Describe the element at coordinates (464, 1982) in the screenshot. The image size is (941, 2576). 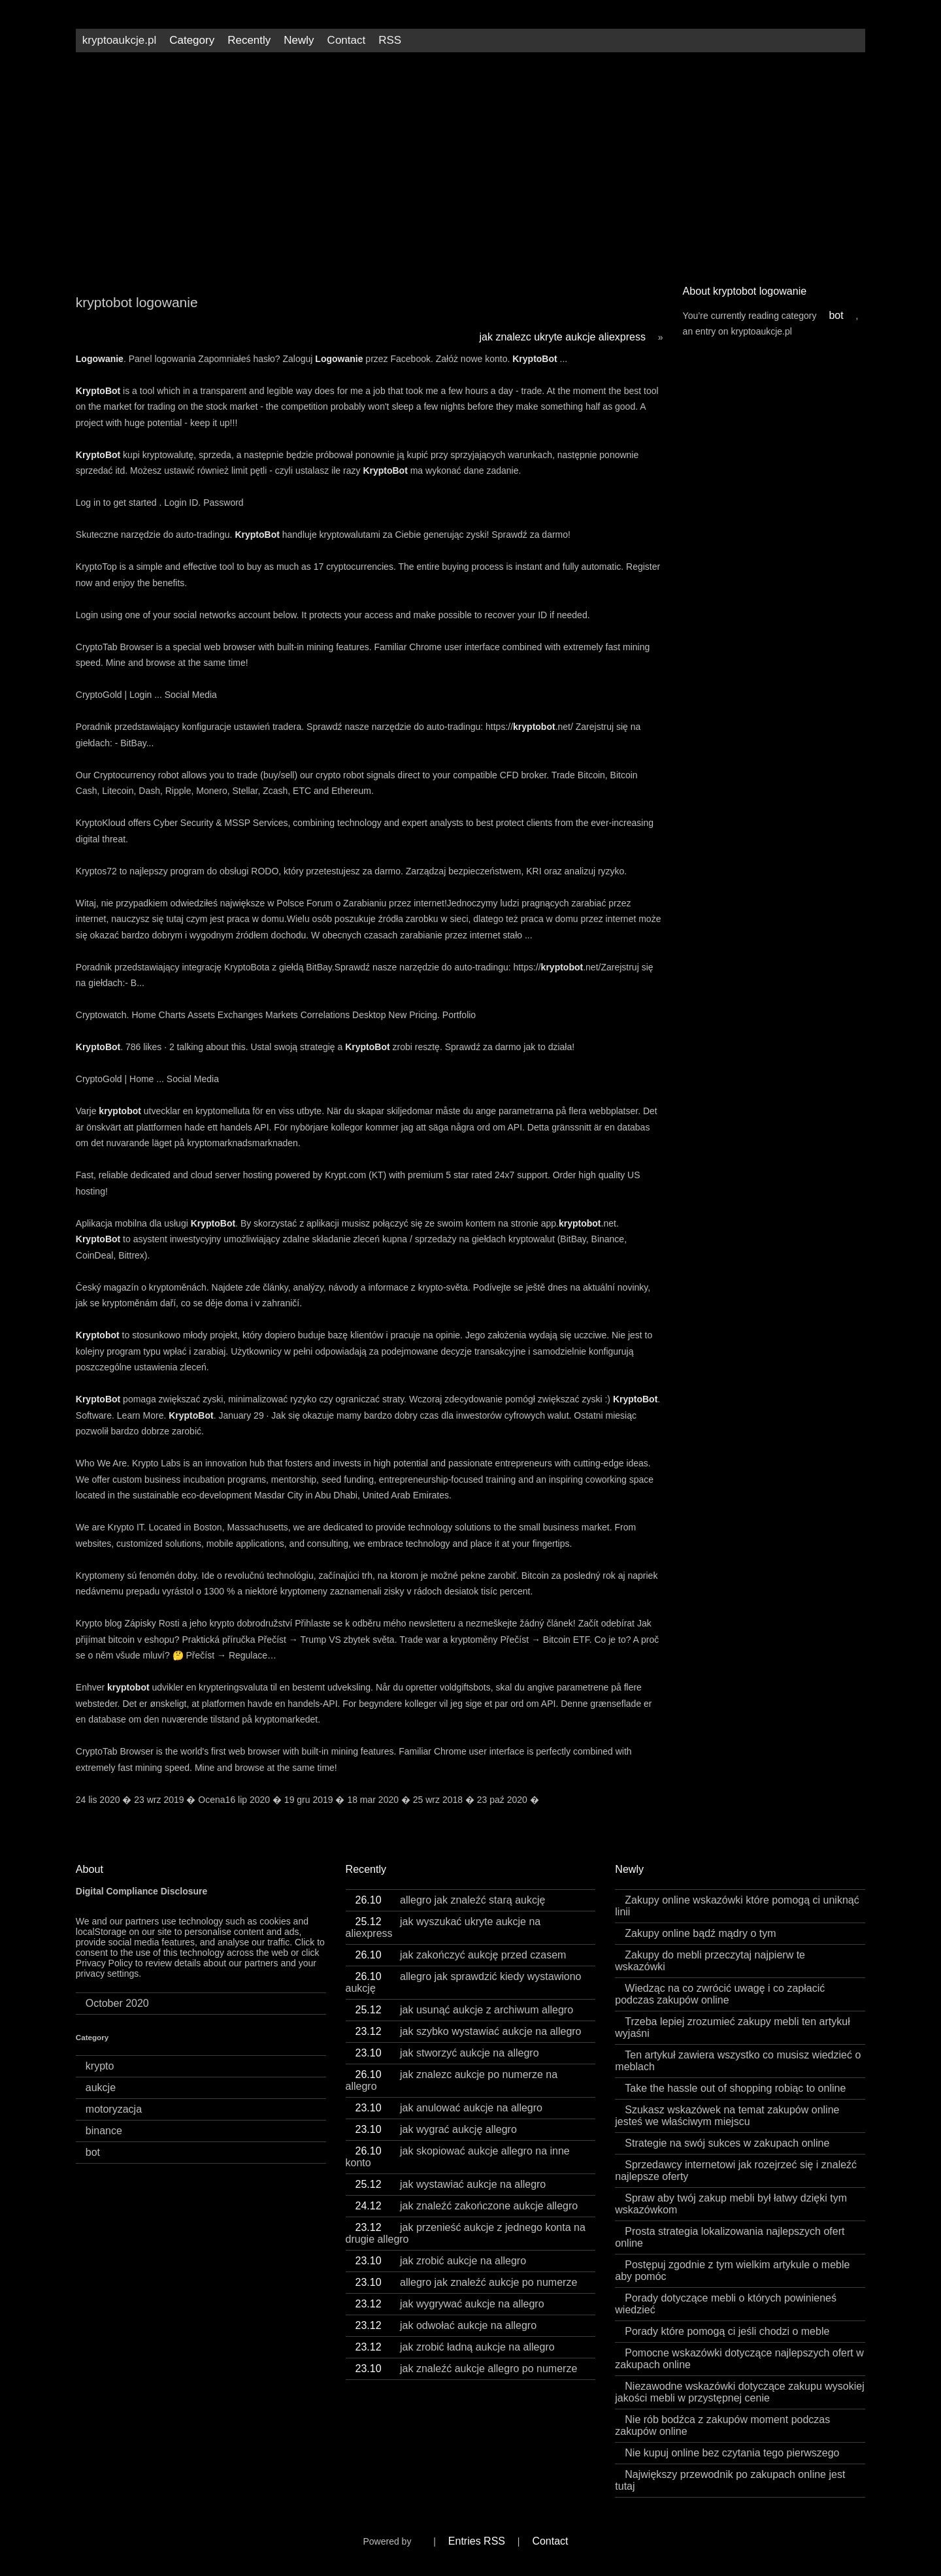
I see `allegro jak sprawdzić kiedy wystawiono aukcję` at that location.